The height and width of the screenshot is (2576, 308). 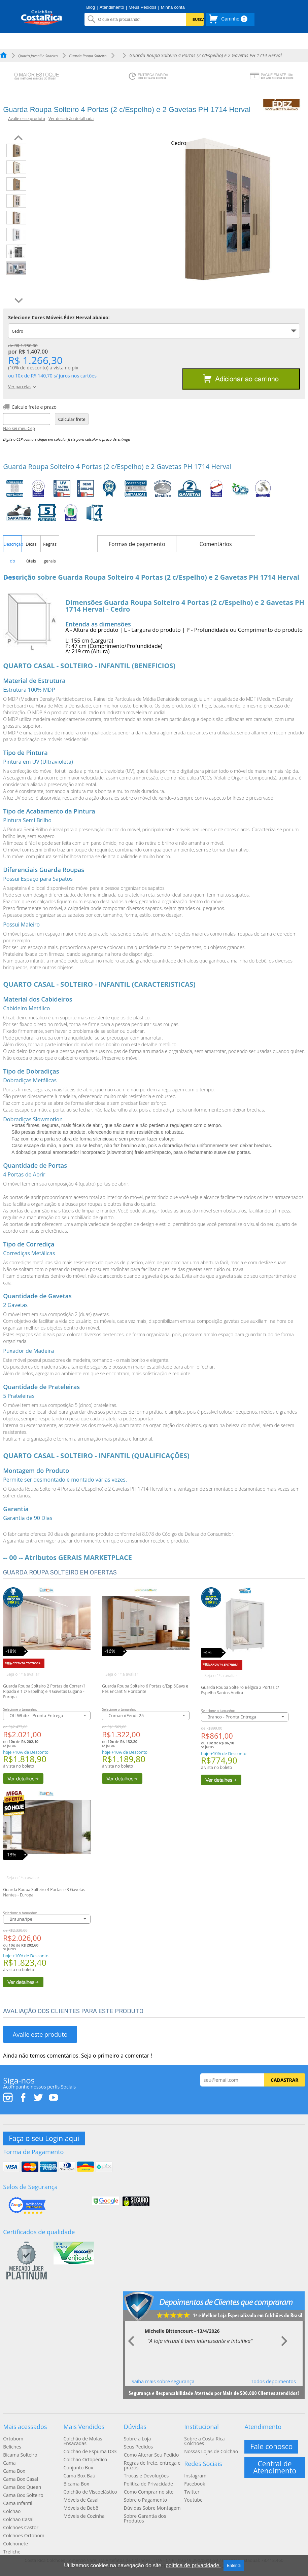 I want to click on Saiba mais sobre segurança, so click(x=163, y=2381).